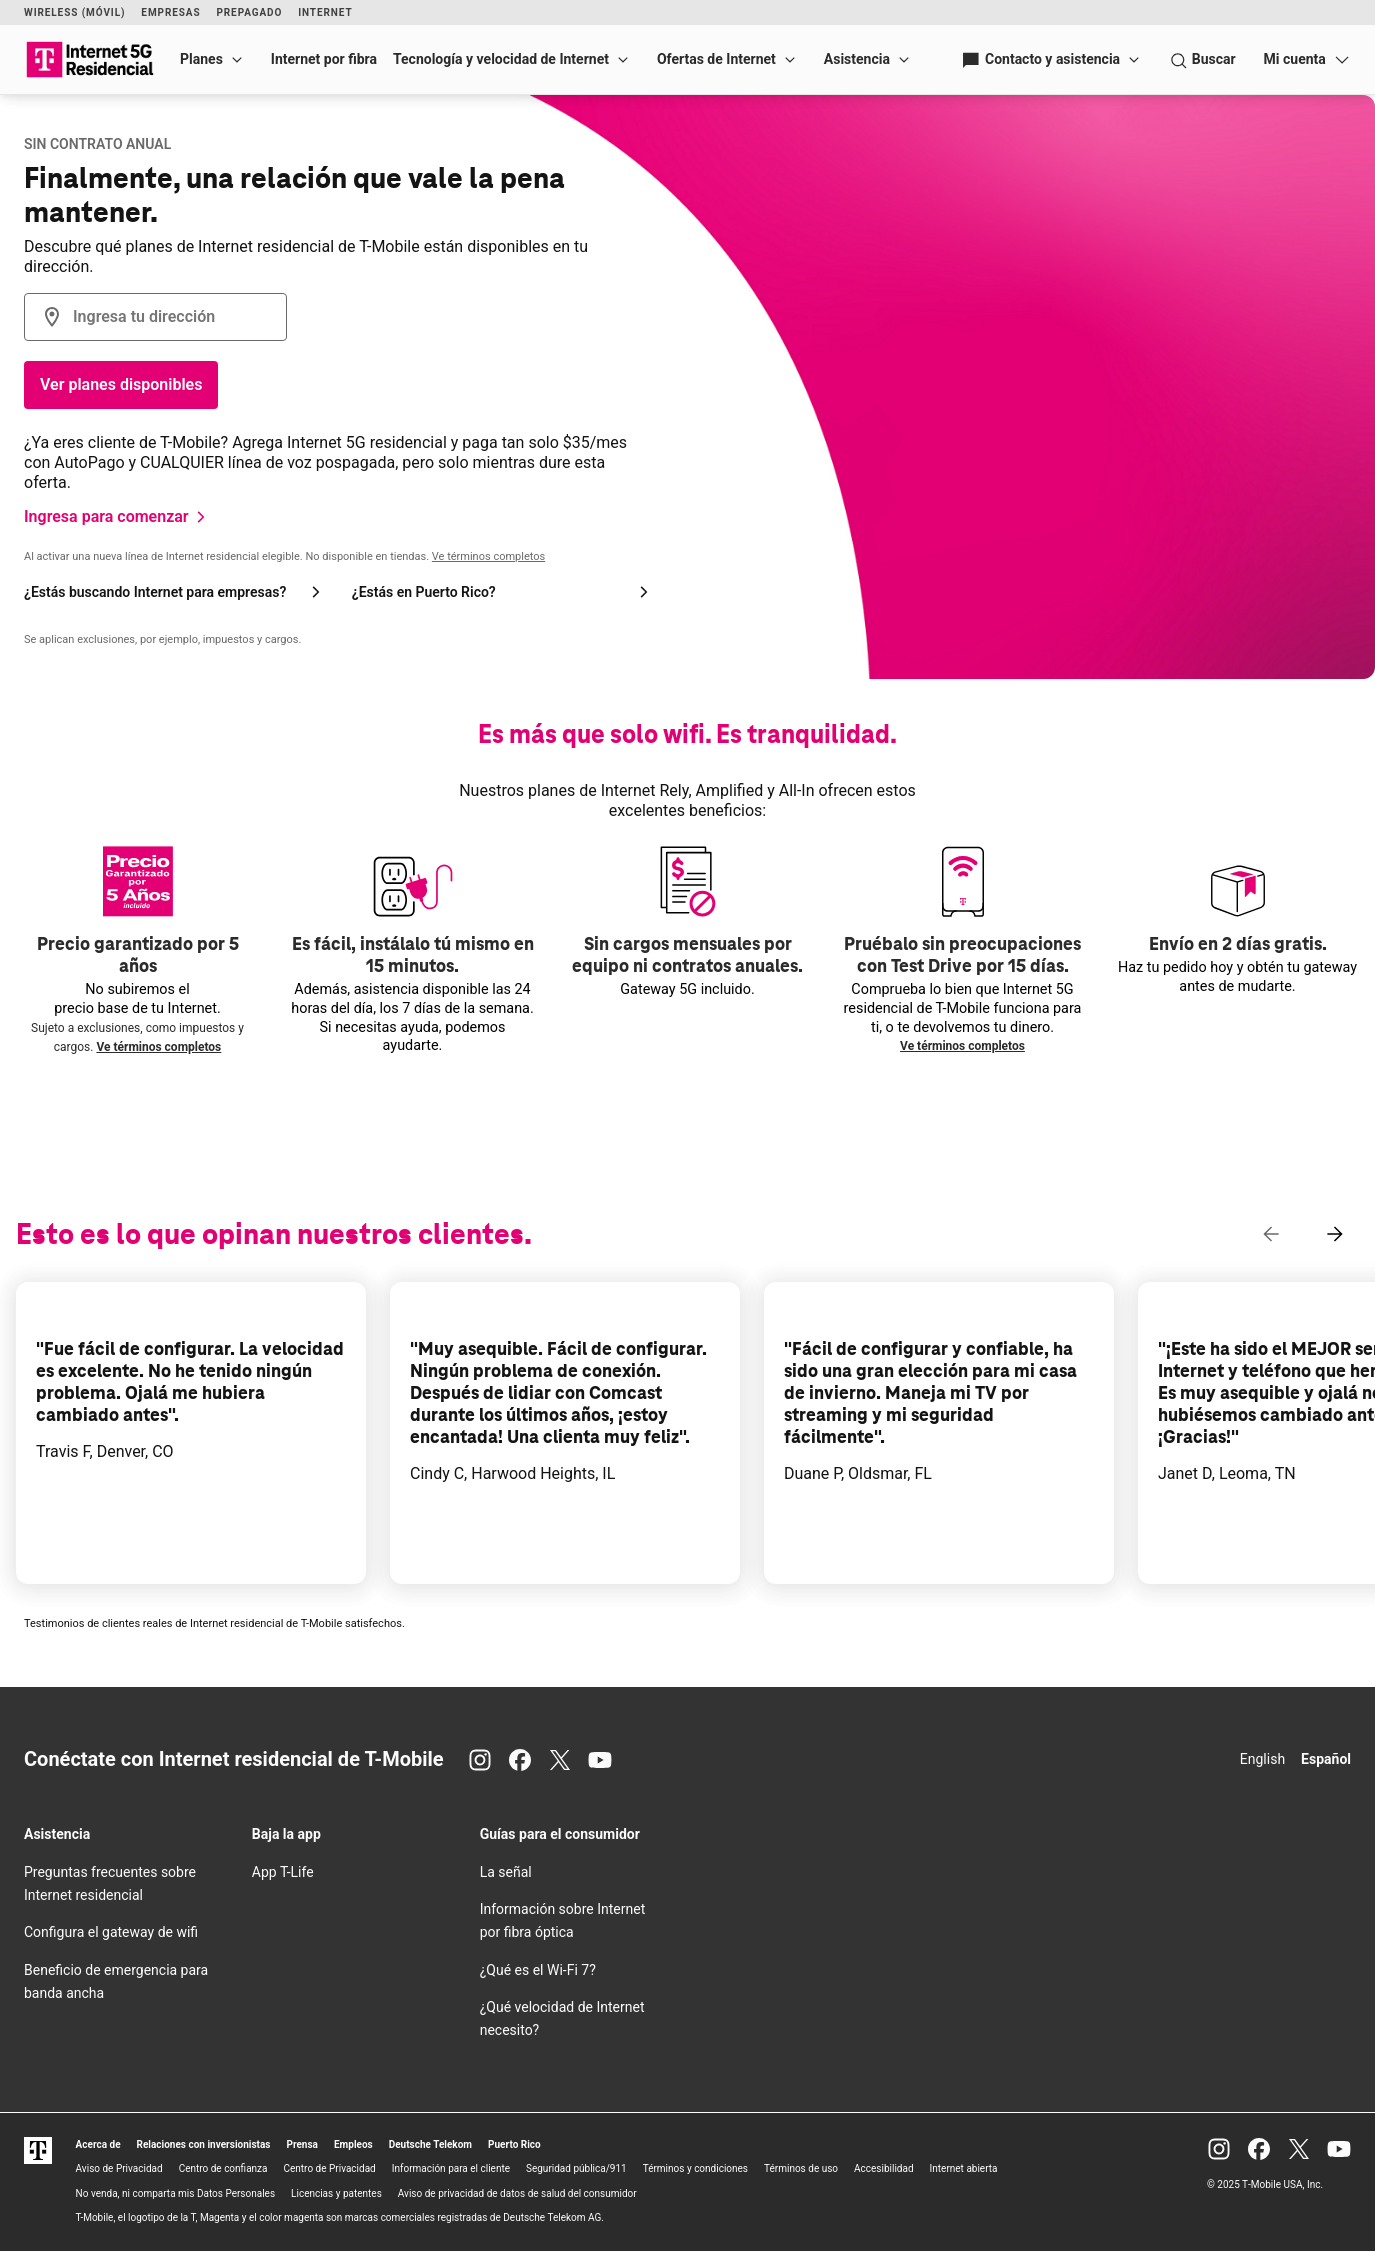  What do you see at coordinates (857, 59) in the screenshot?
I see `Asistencia` at bounding box center [857, 59].